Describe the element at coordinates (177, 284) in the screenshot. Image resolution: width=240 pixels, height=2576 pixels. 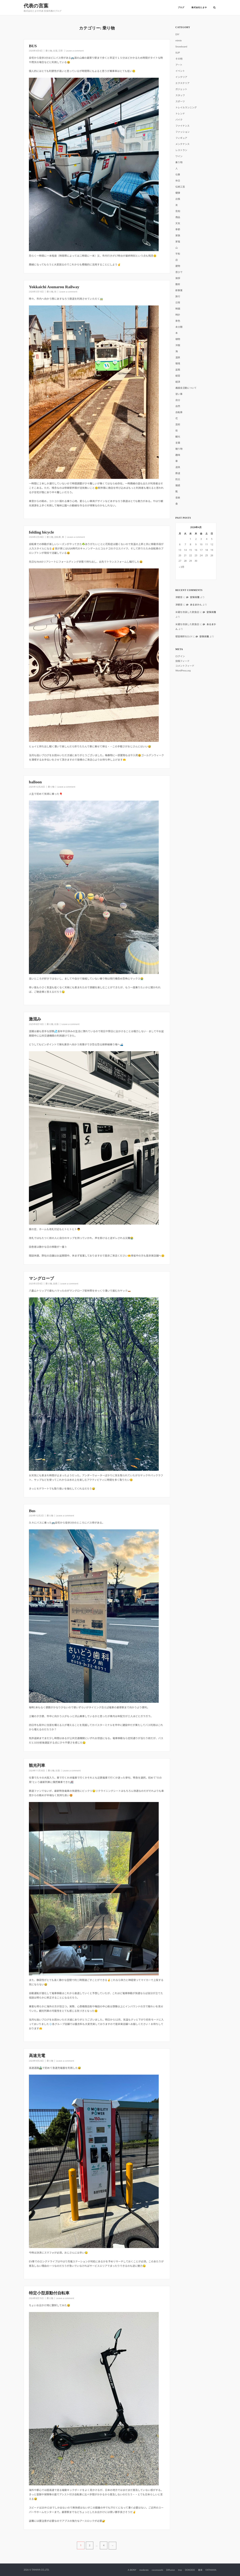
I see `散財` at that location.